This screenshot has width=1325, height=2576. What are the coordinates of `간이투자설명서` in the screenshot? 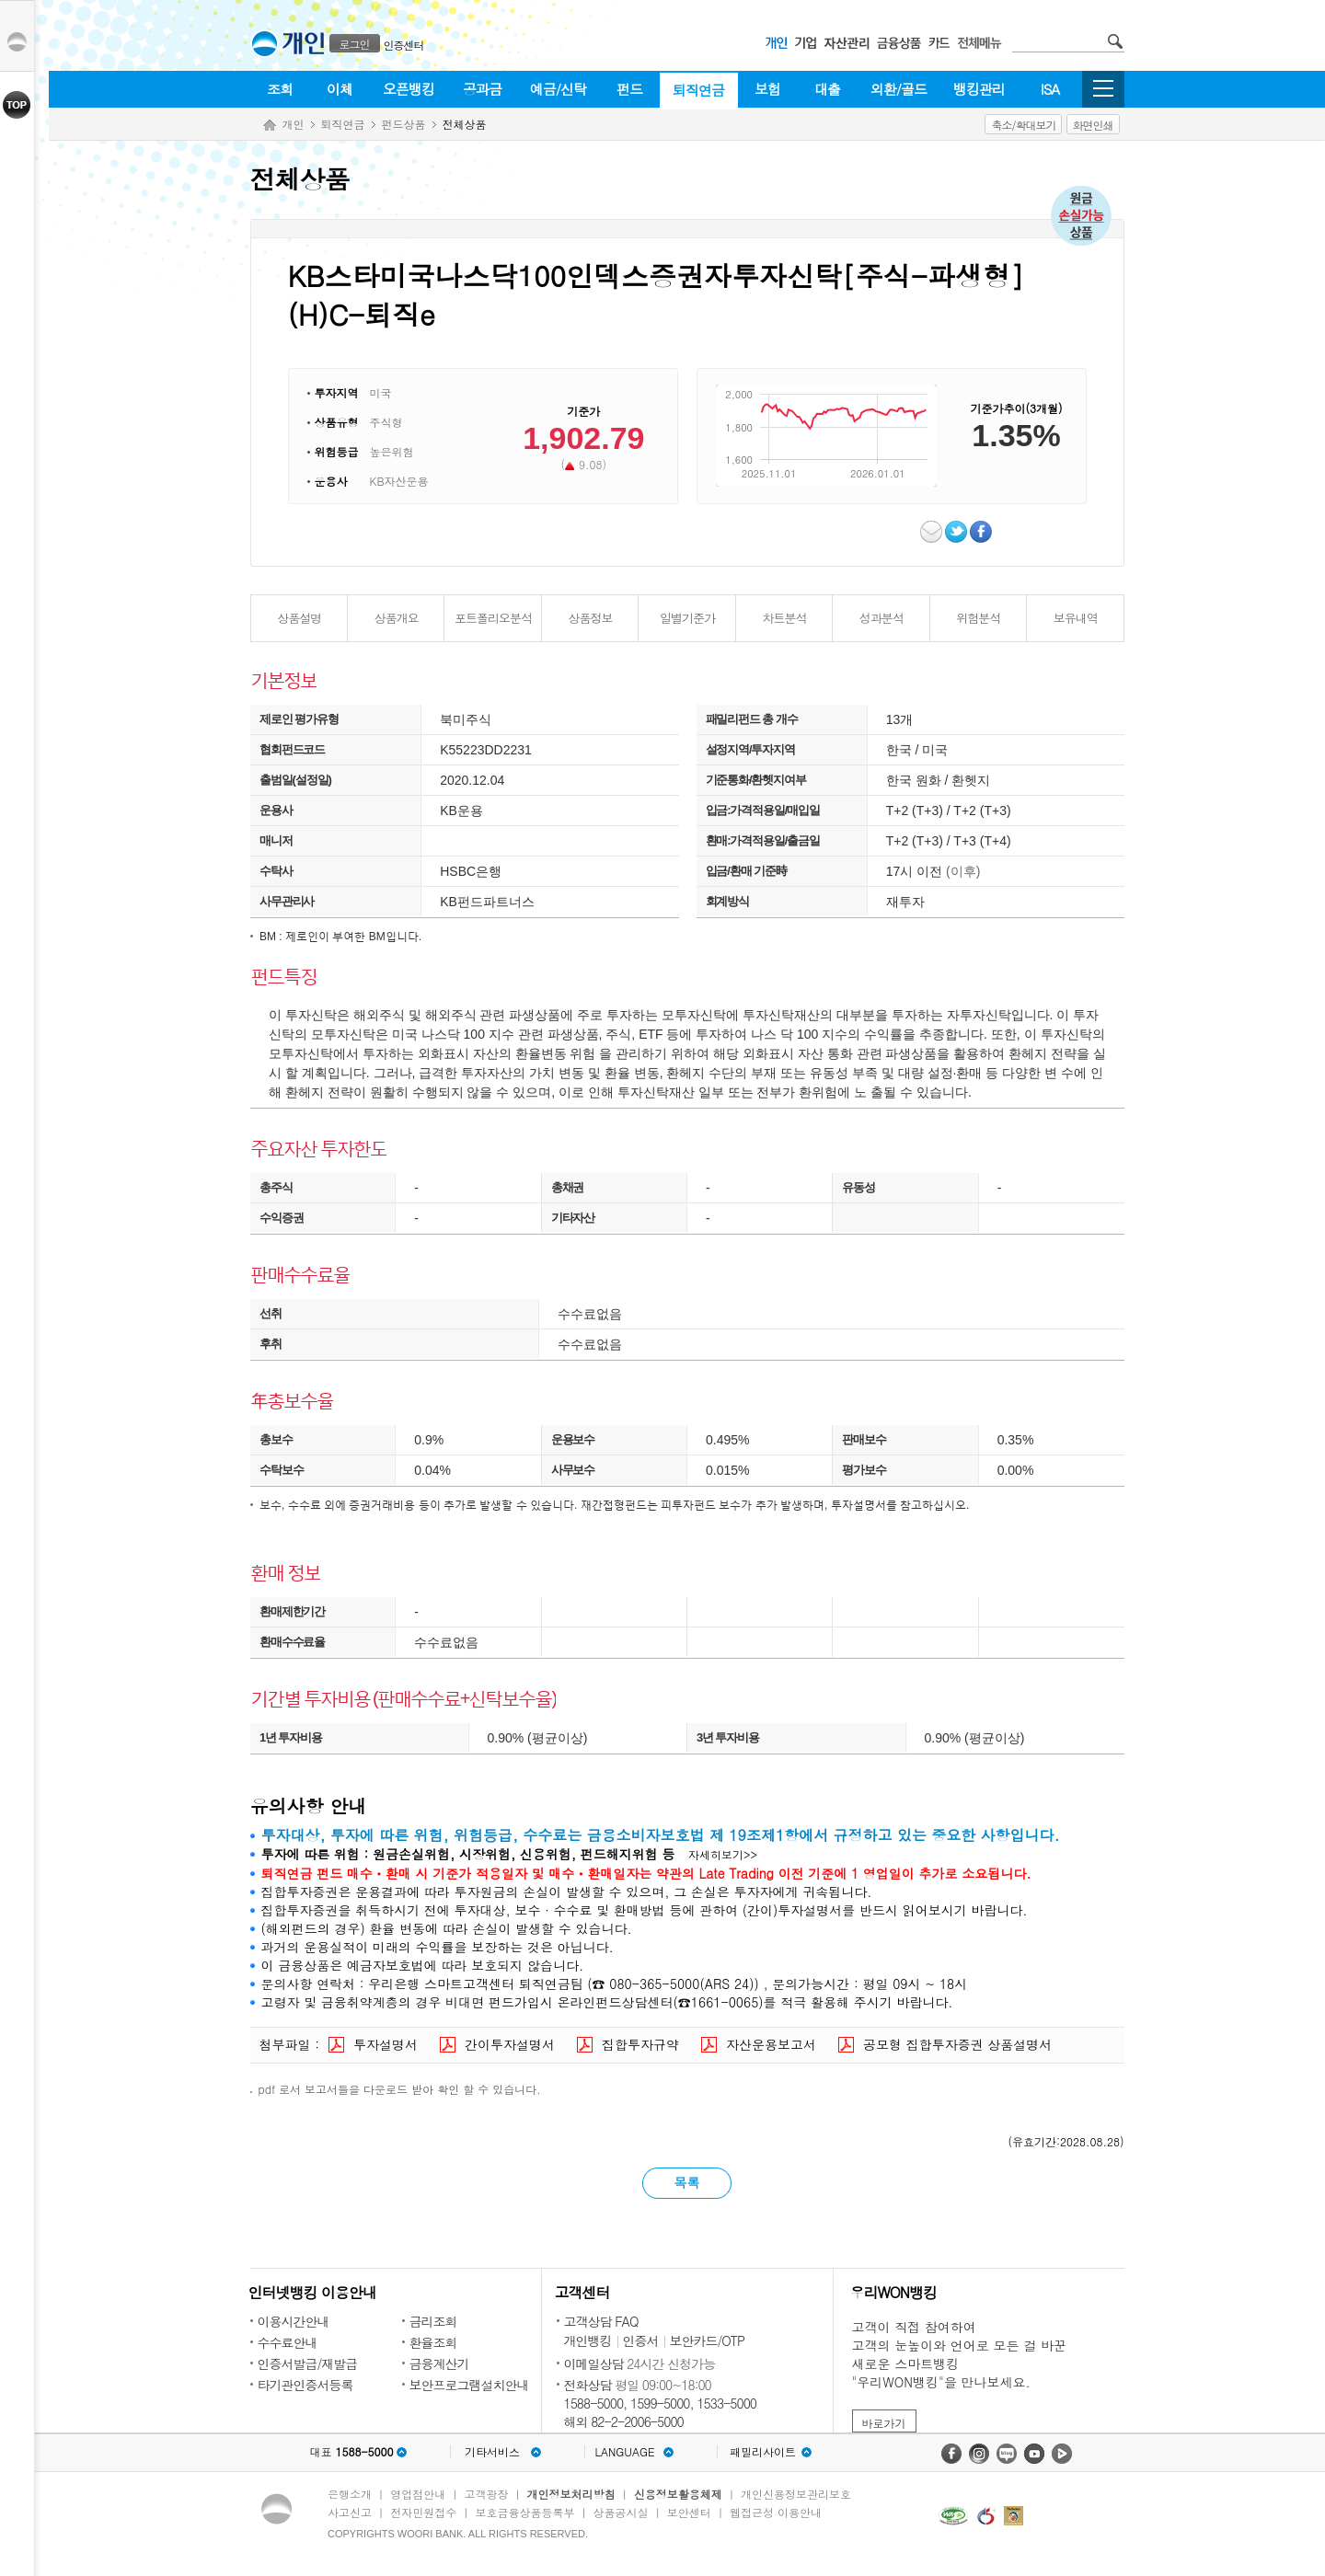 It's located at (510, 2044).